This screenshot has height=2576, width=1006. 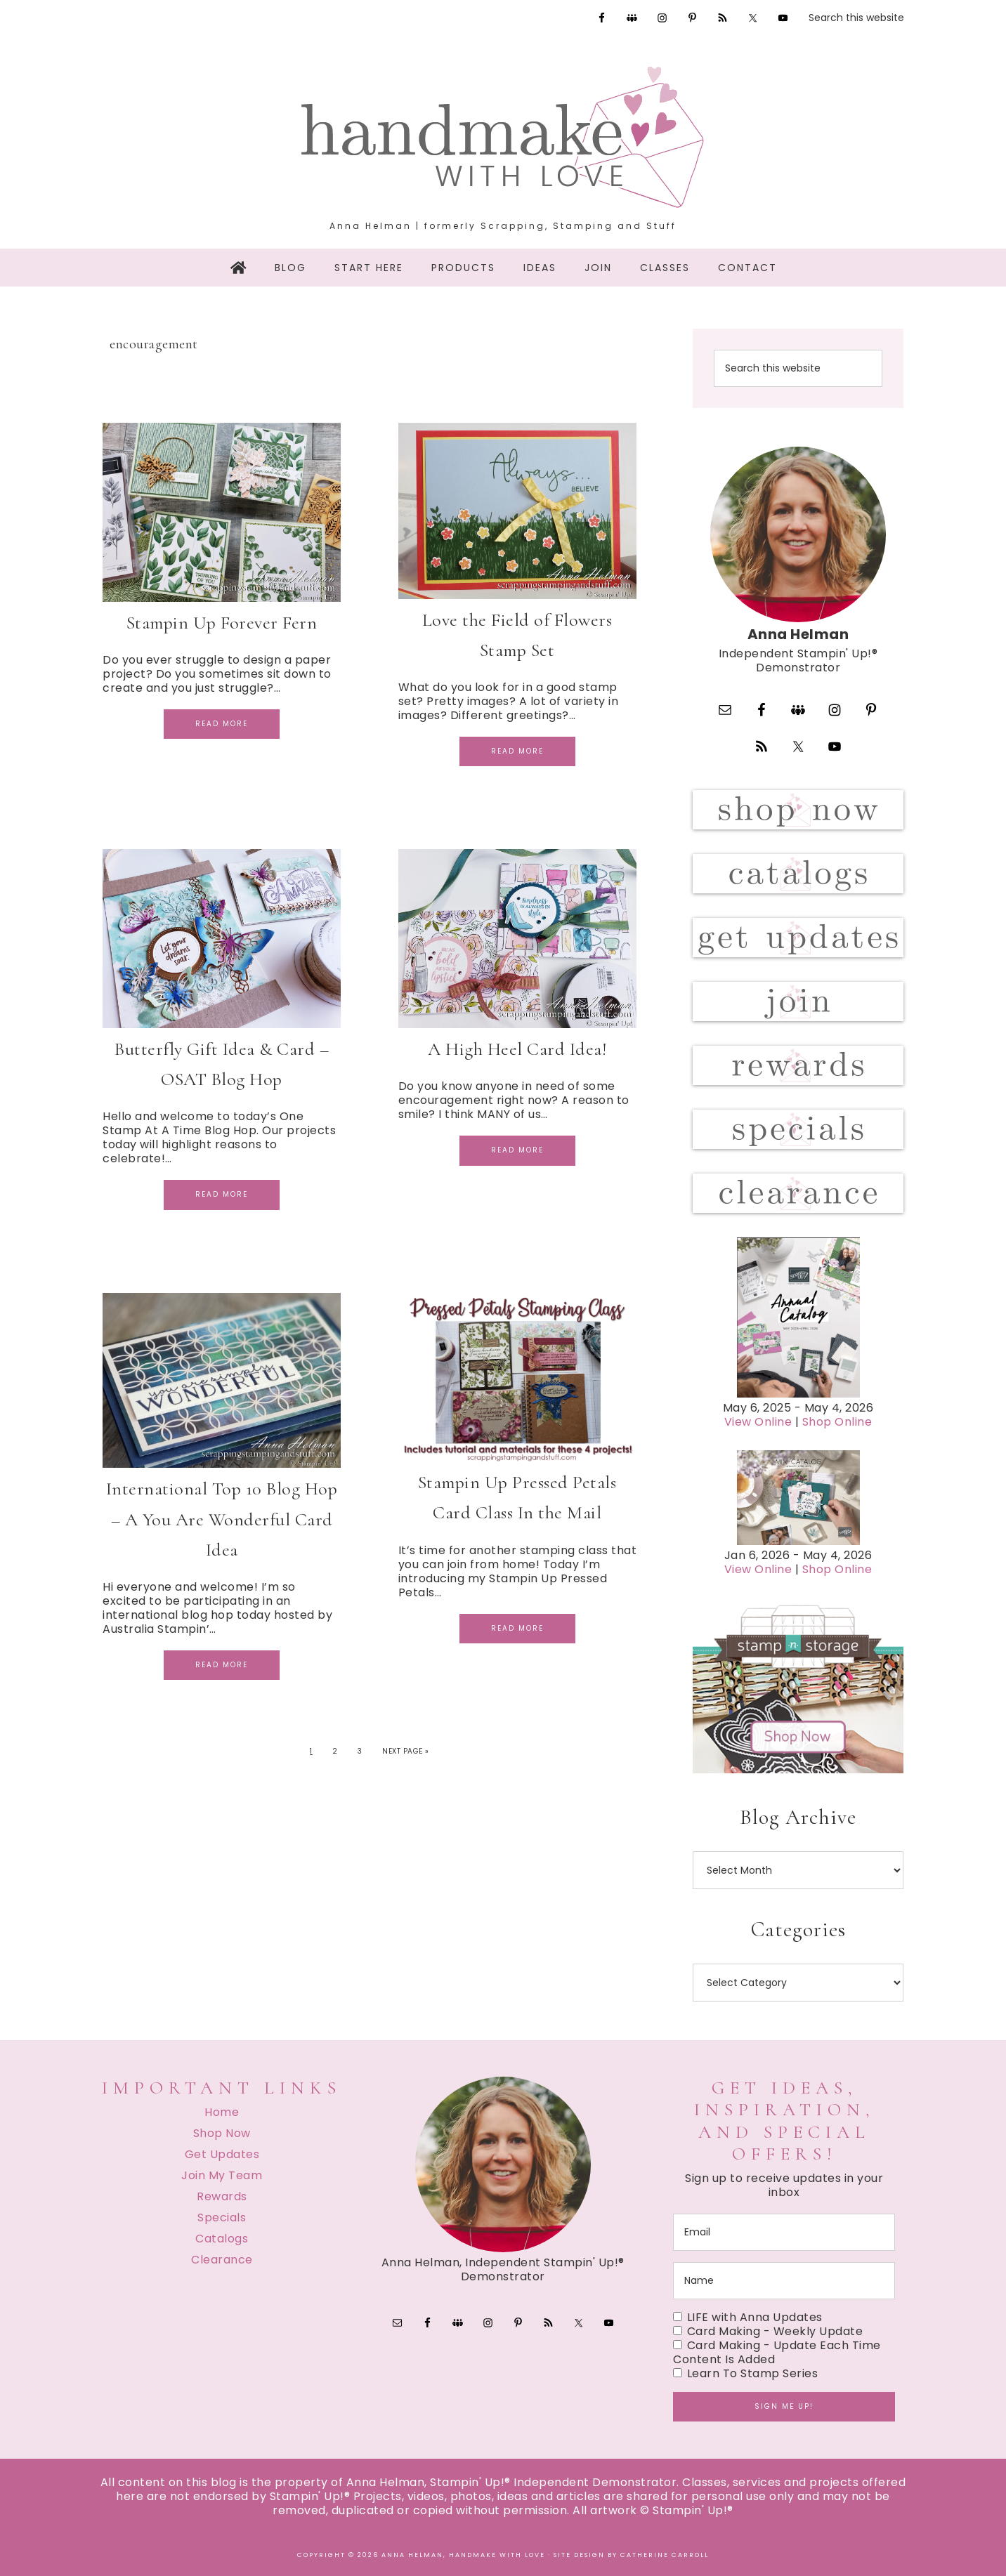 I want to click on Handmake with Love, so click(x=503, y=137).